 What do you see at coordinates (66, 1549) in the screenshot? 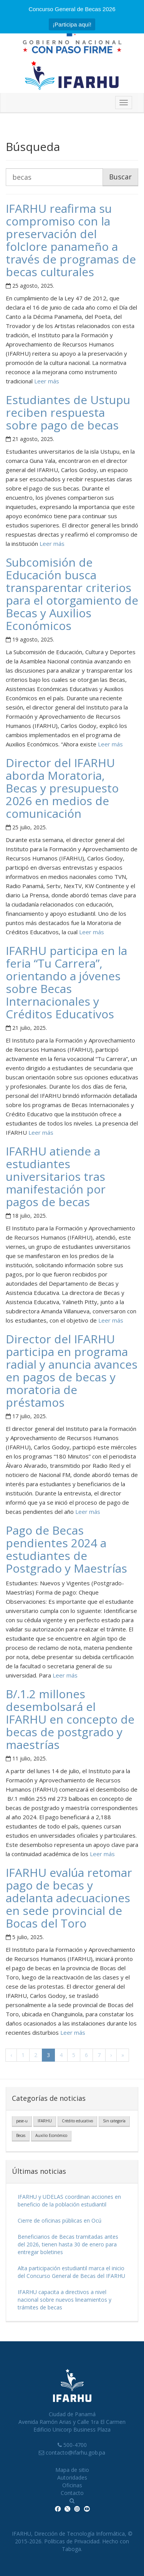
I see `Pago de Becas pendientes 2024 a estudiantes de Postgrado y Maestrías` at bounding box center [66, 1549].